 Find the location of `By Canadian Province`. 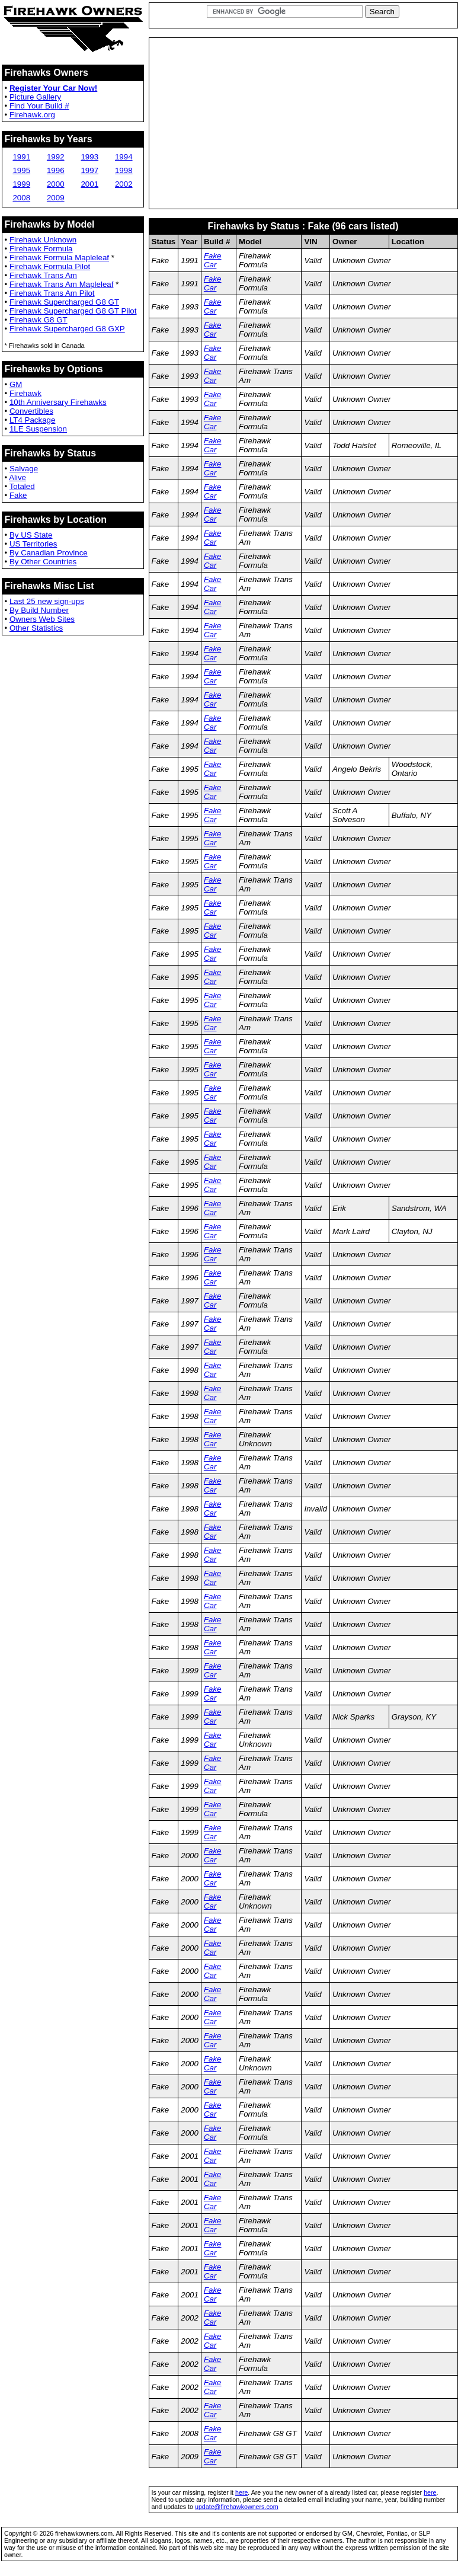

By Canadian Province is located at coordinates (48, 552).